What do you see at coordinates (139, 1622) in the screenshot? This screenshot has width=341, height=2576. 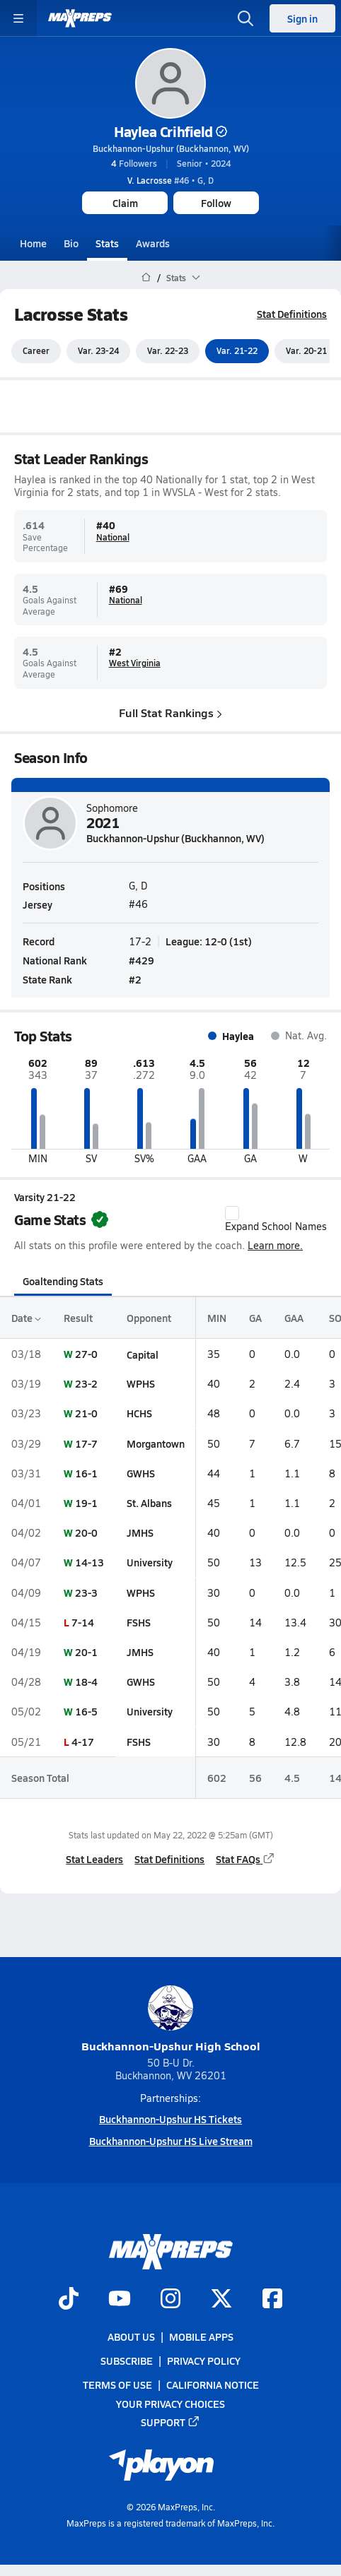 I see `FSHS` at bounding box center [139, 1622].